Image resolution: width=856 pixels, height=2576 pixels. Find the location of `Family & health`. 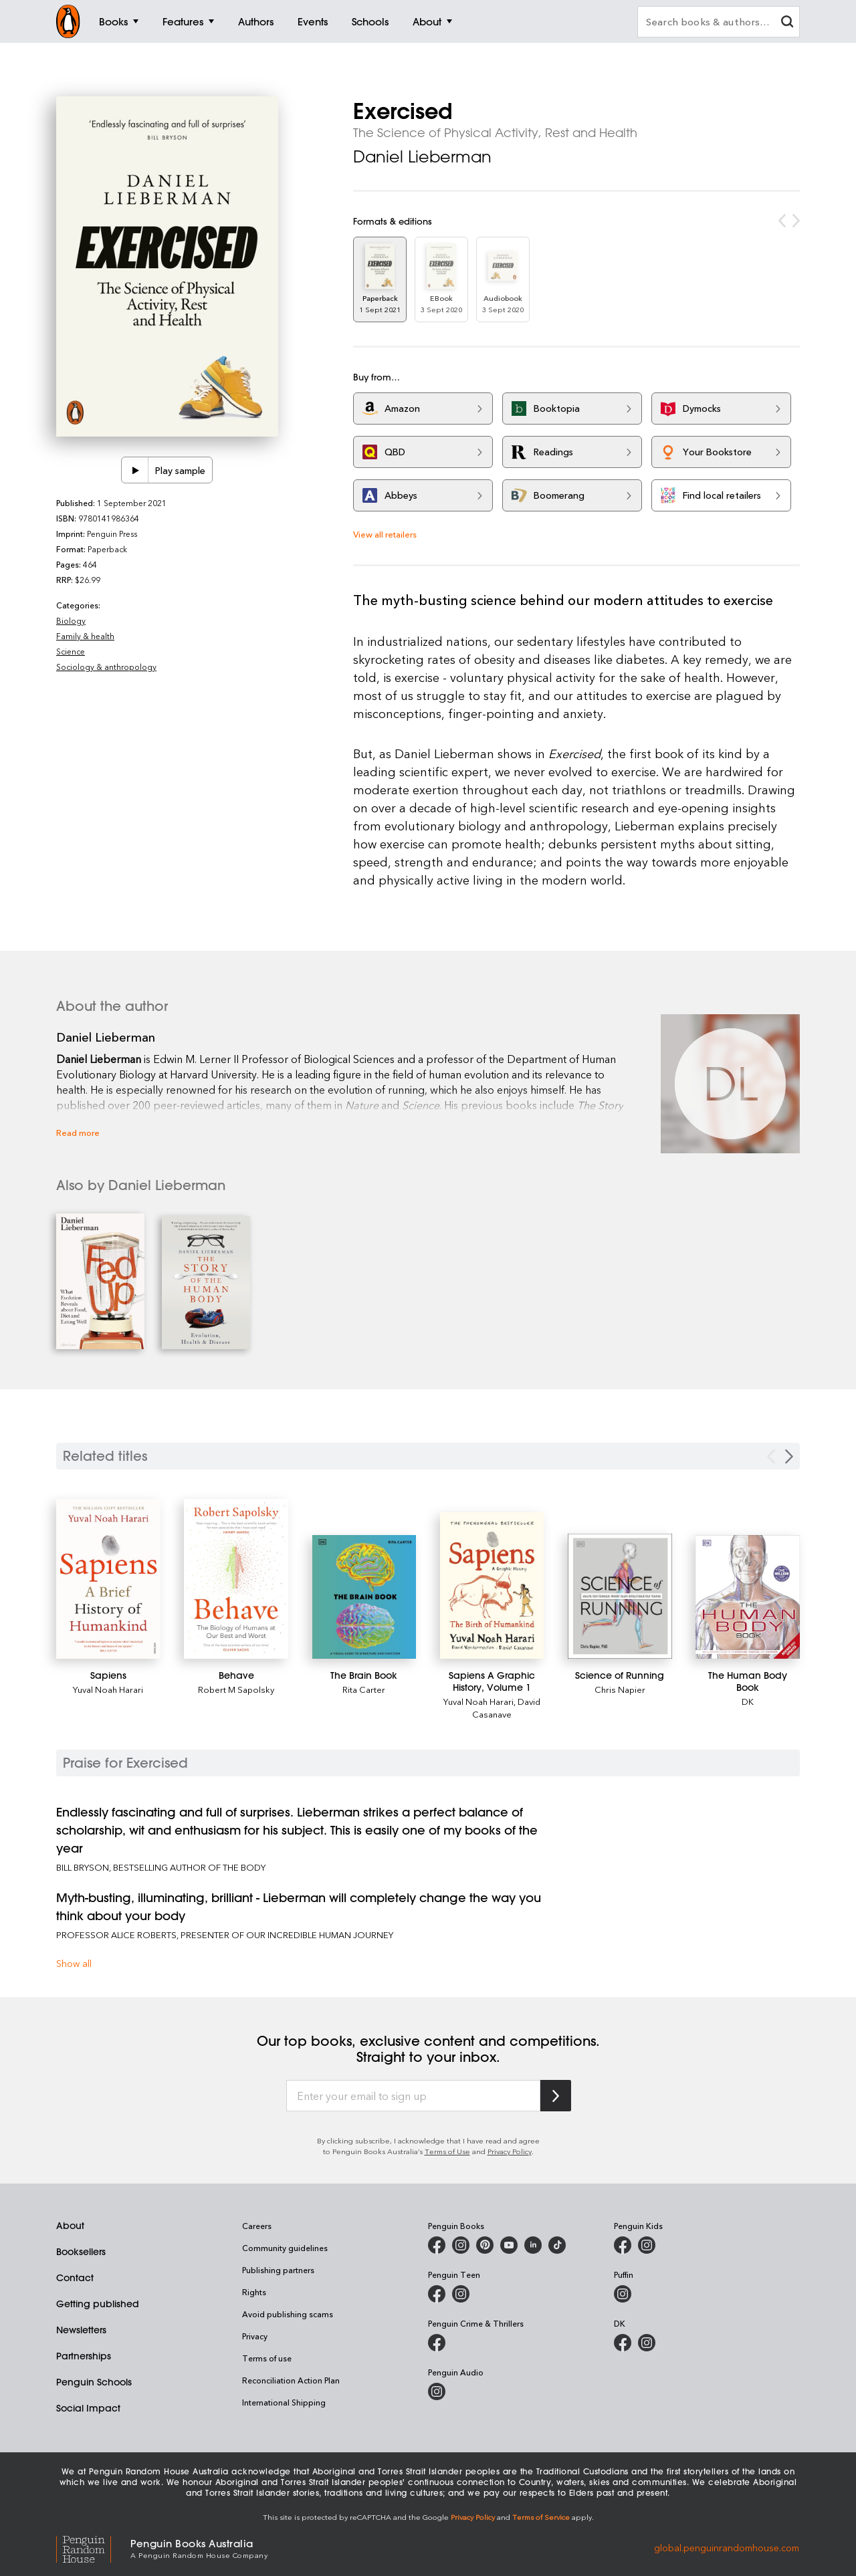

Family & health is located at coordinates (85, 636).